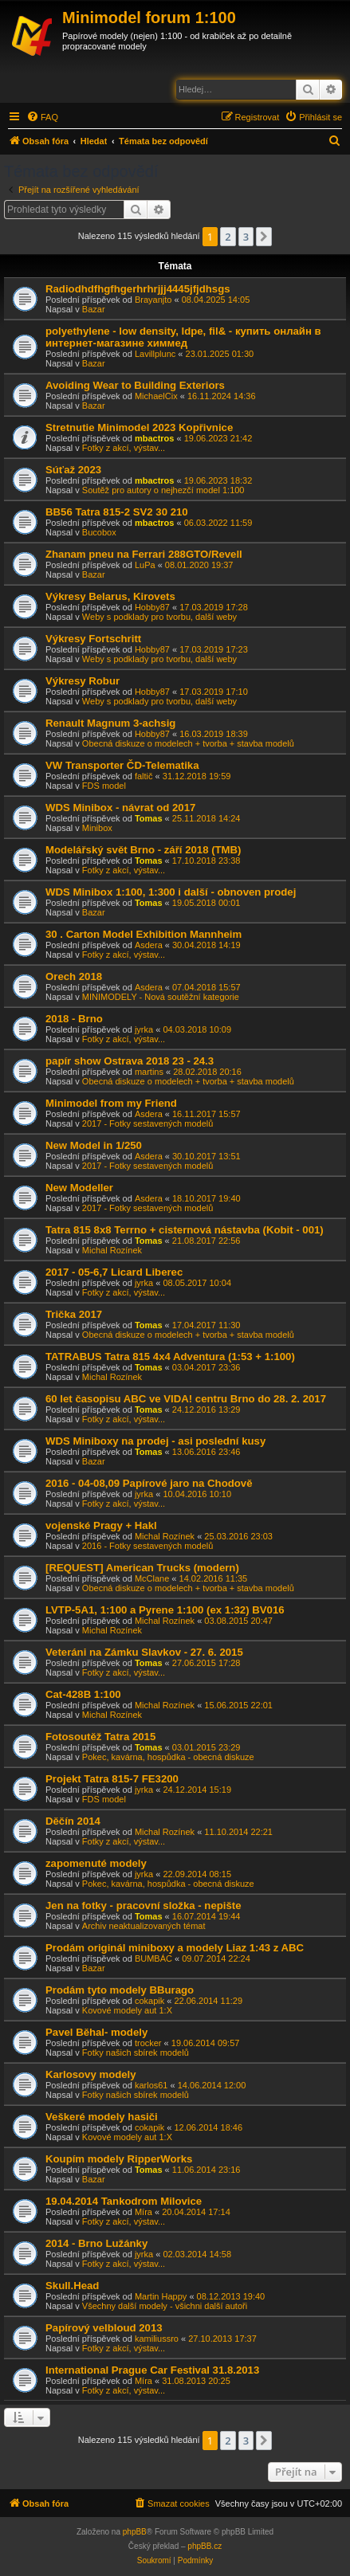  What do you see at coordinates (168, 1757) in the screenshot?
I see `Pokec, kavárna, hospůdka - obecná diskuze` at bounding box center [168, 1757].